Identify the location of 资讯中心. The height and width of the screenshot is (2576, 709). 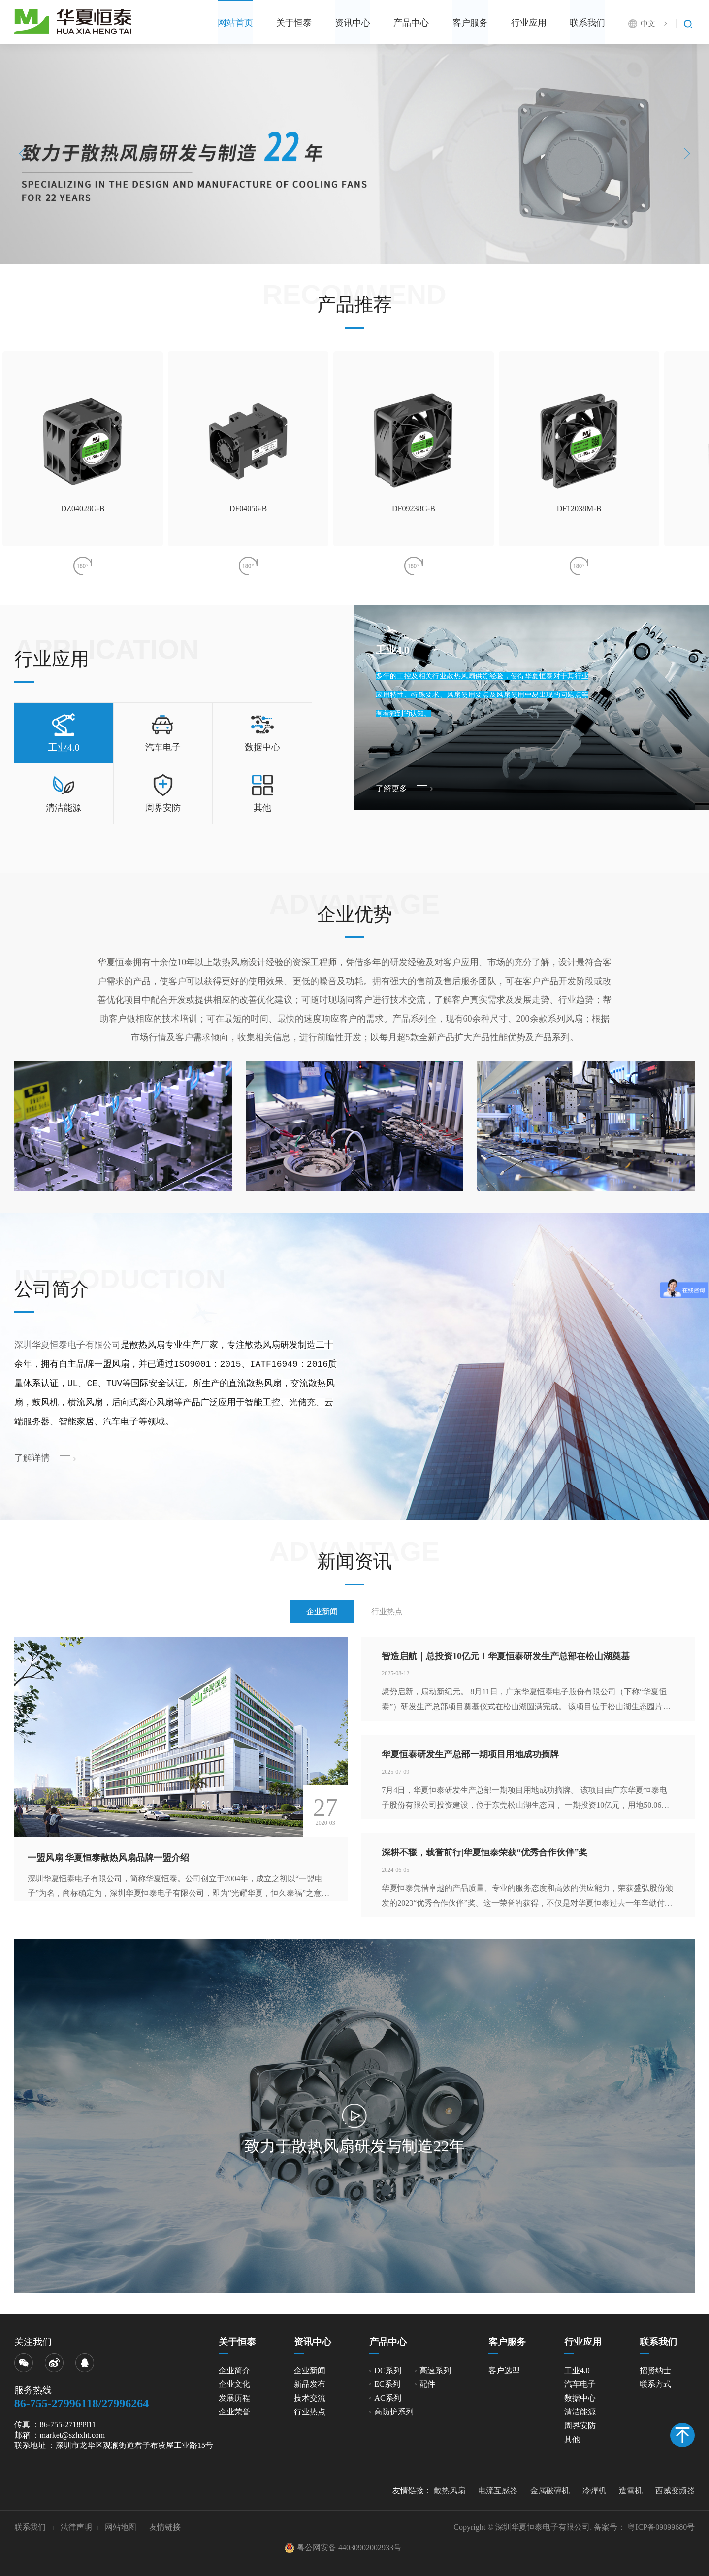
(327, 23).